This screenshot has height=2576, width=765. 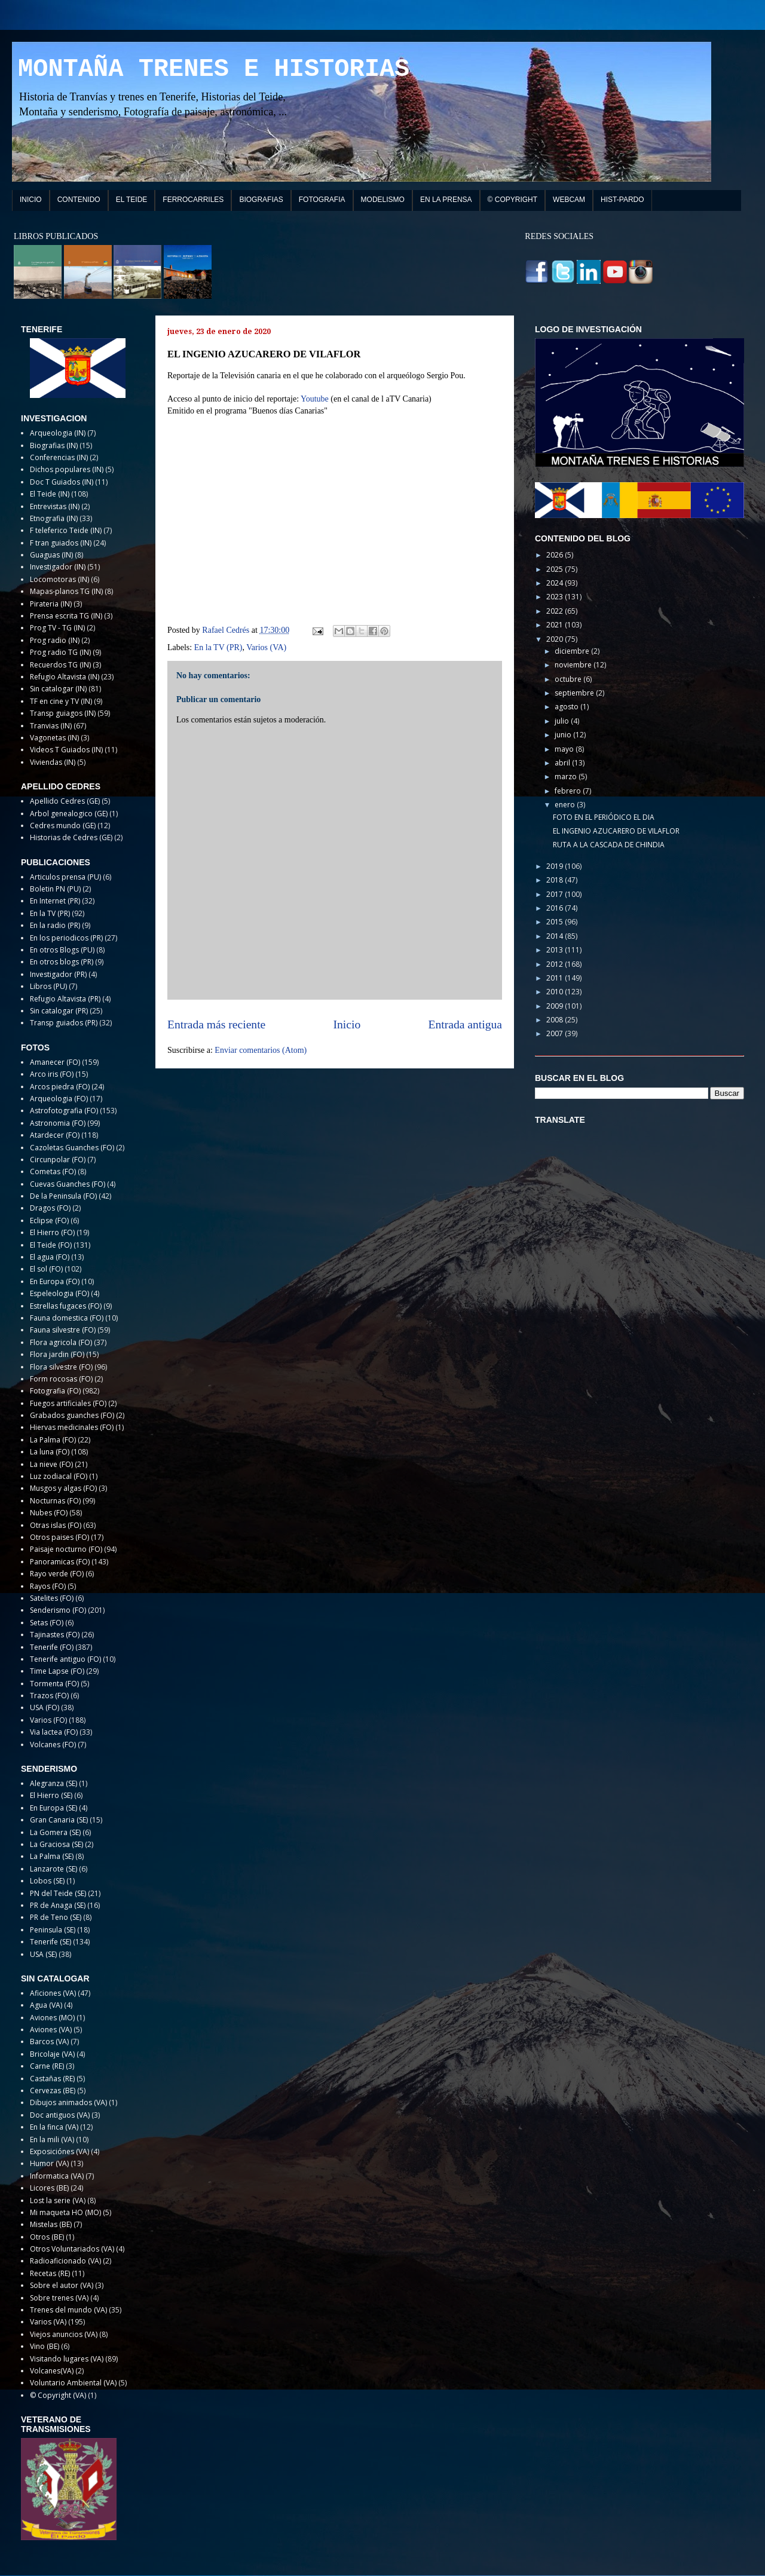 What do you see at coordinates (51, 1795) in the screenshot?
I see `El Hierro (SE)` at bounding box center [51, 1795].